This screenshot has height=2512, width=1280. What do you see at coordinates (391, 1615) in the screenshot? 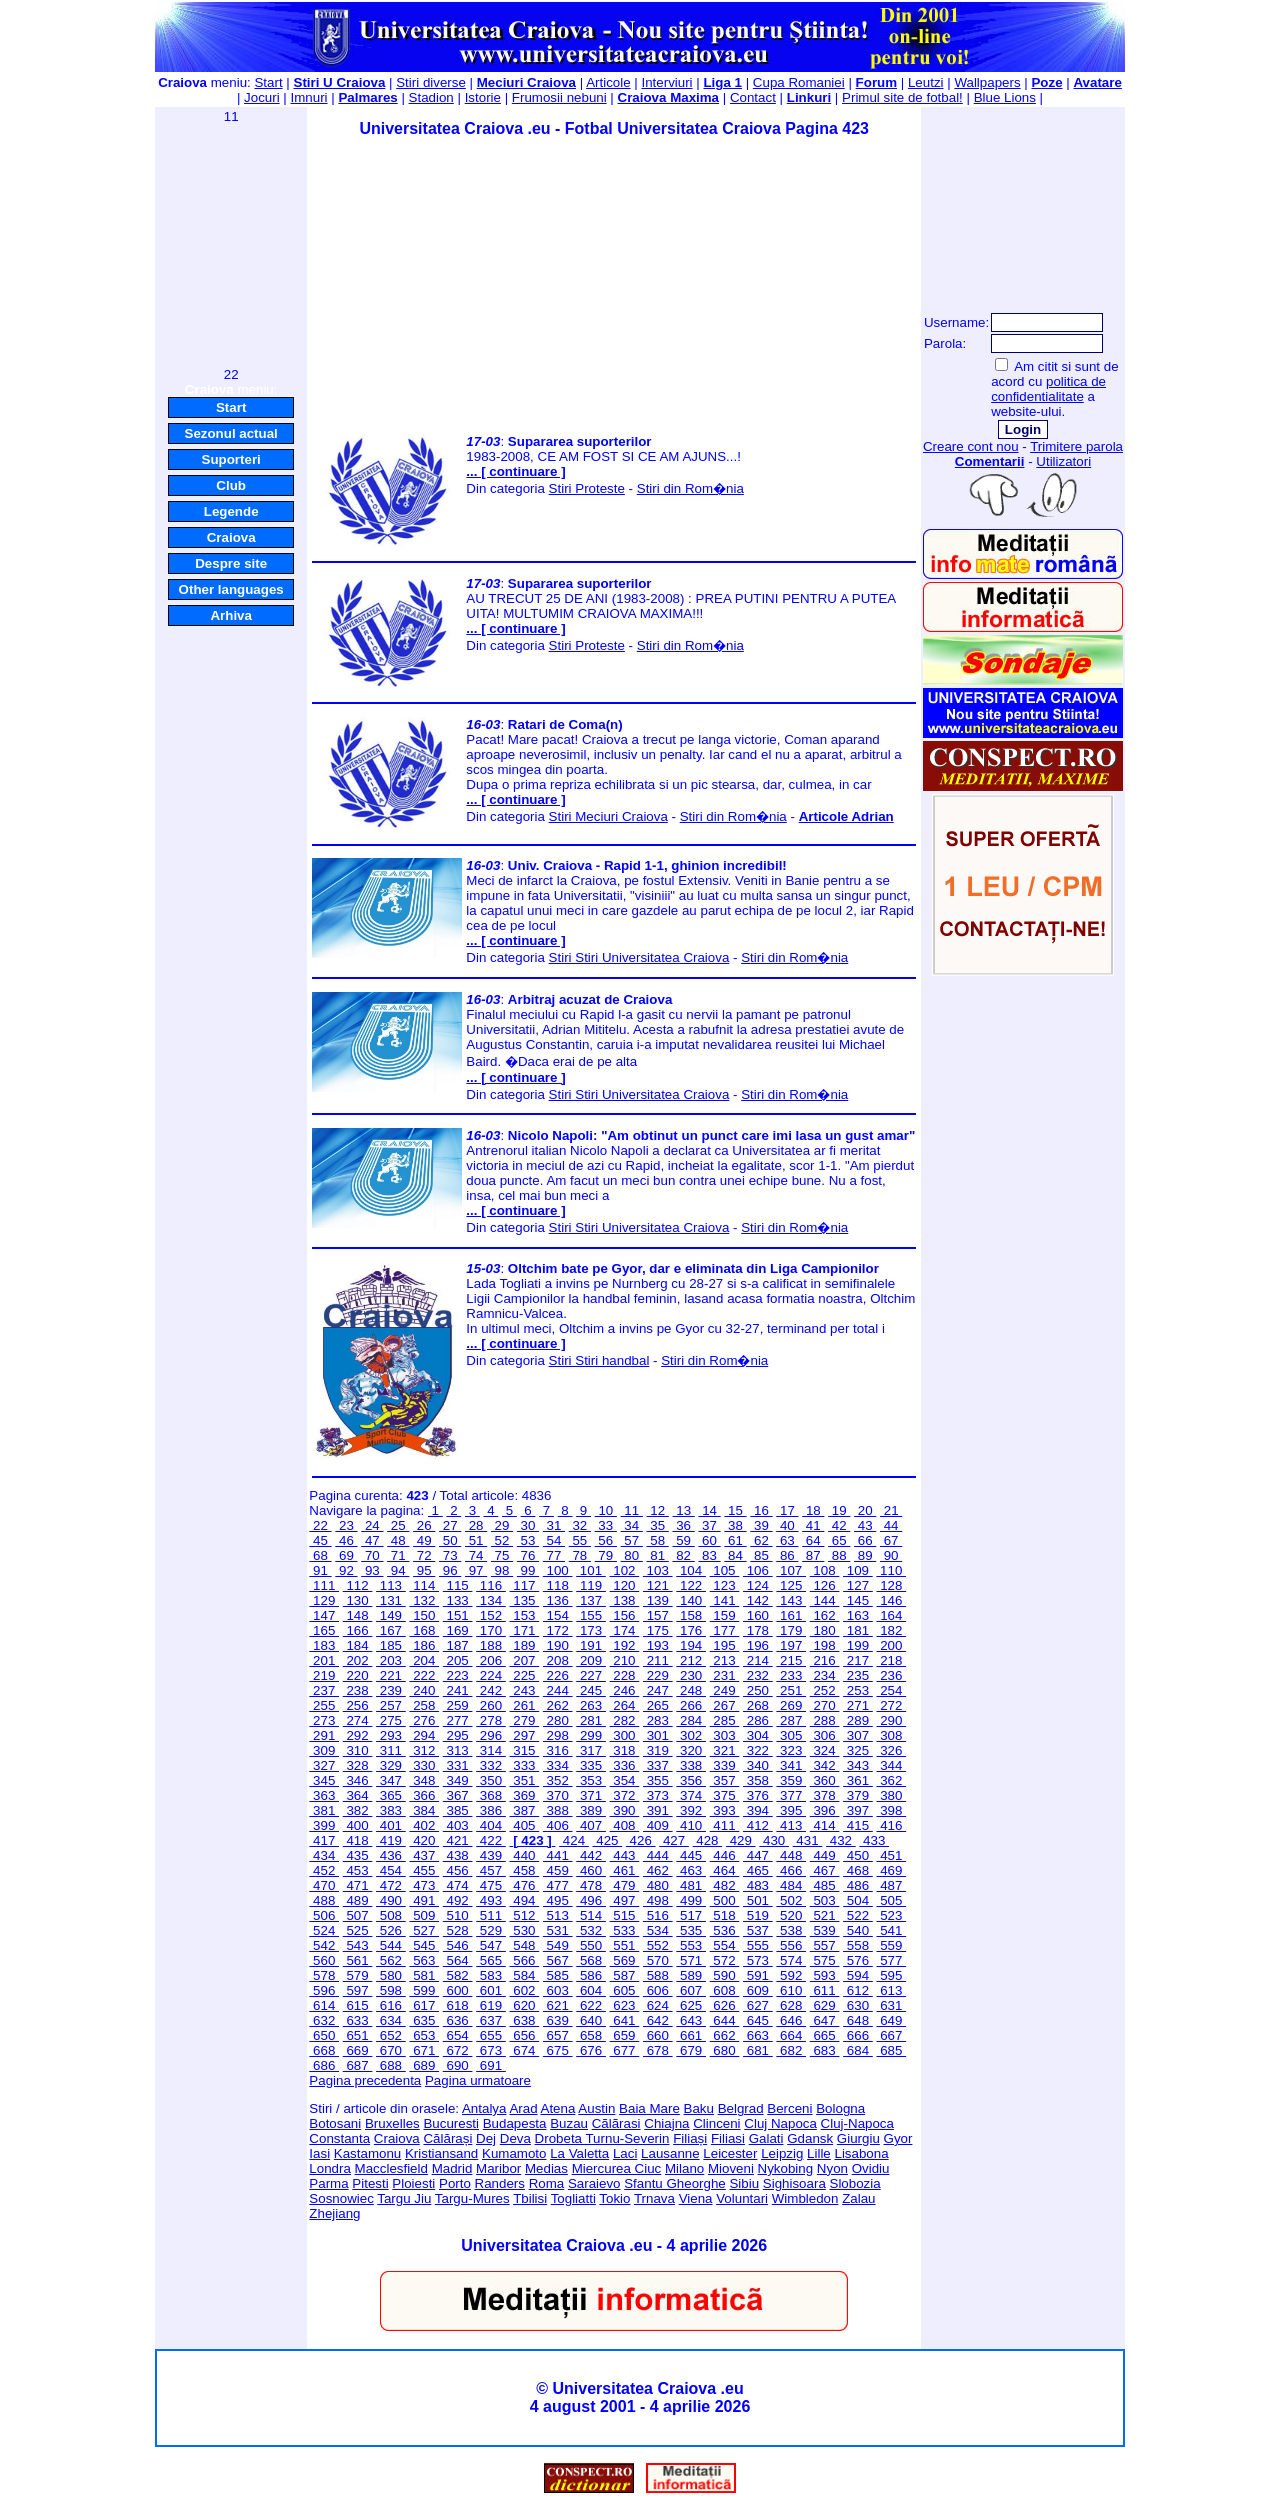
I see `149` at bounding box center [391, 1615].